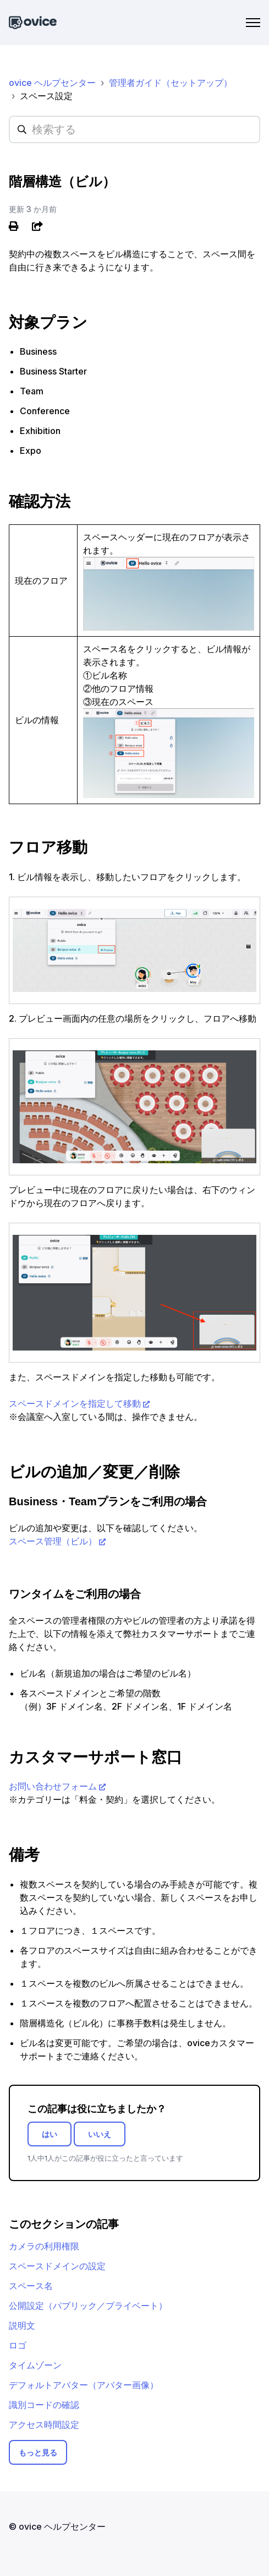 The width and height of the screenshot is (269, 2576). What do you see at coordinates (253, 22) in the screenshot?
I see `[ナビゲーションメニュを切り替え]` at bounding box center [253, 22].